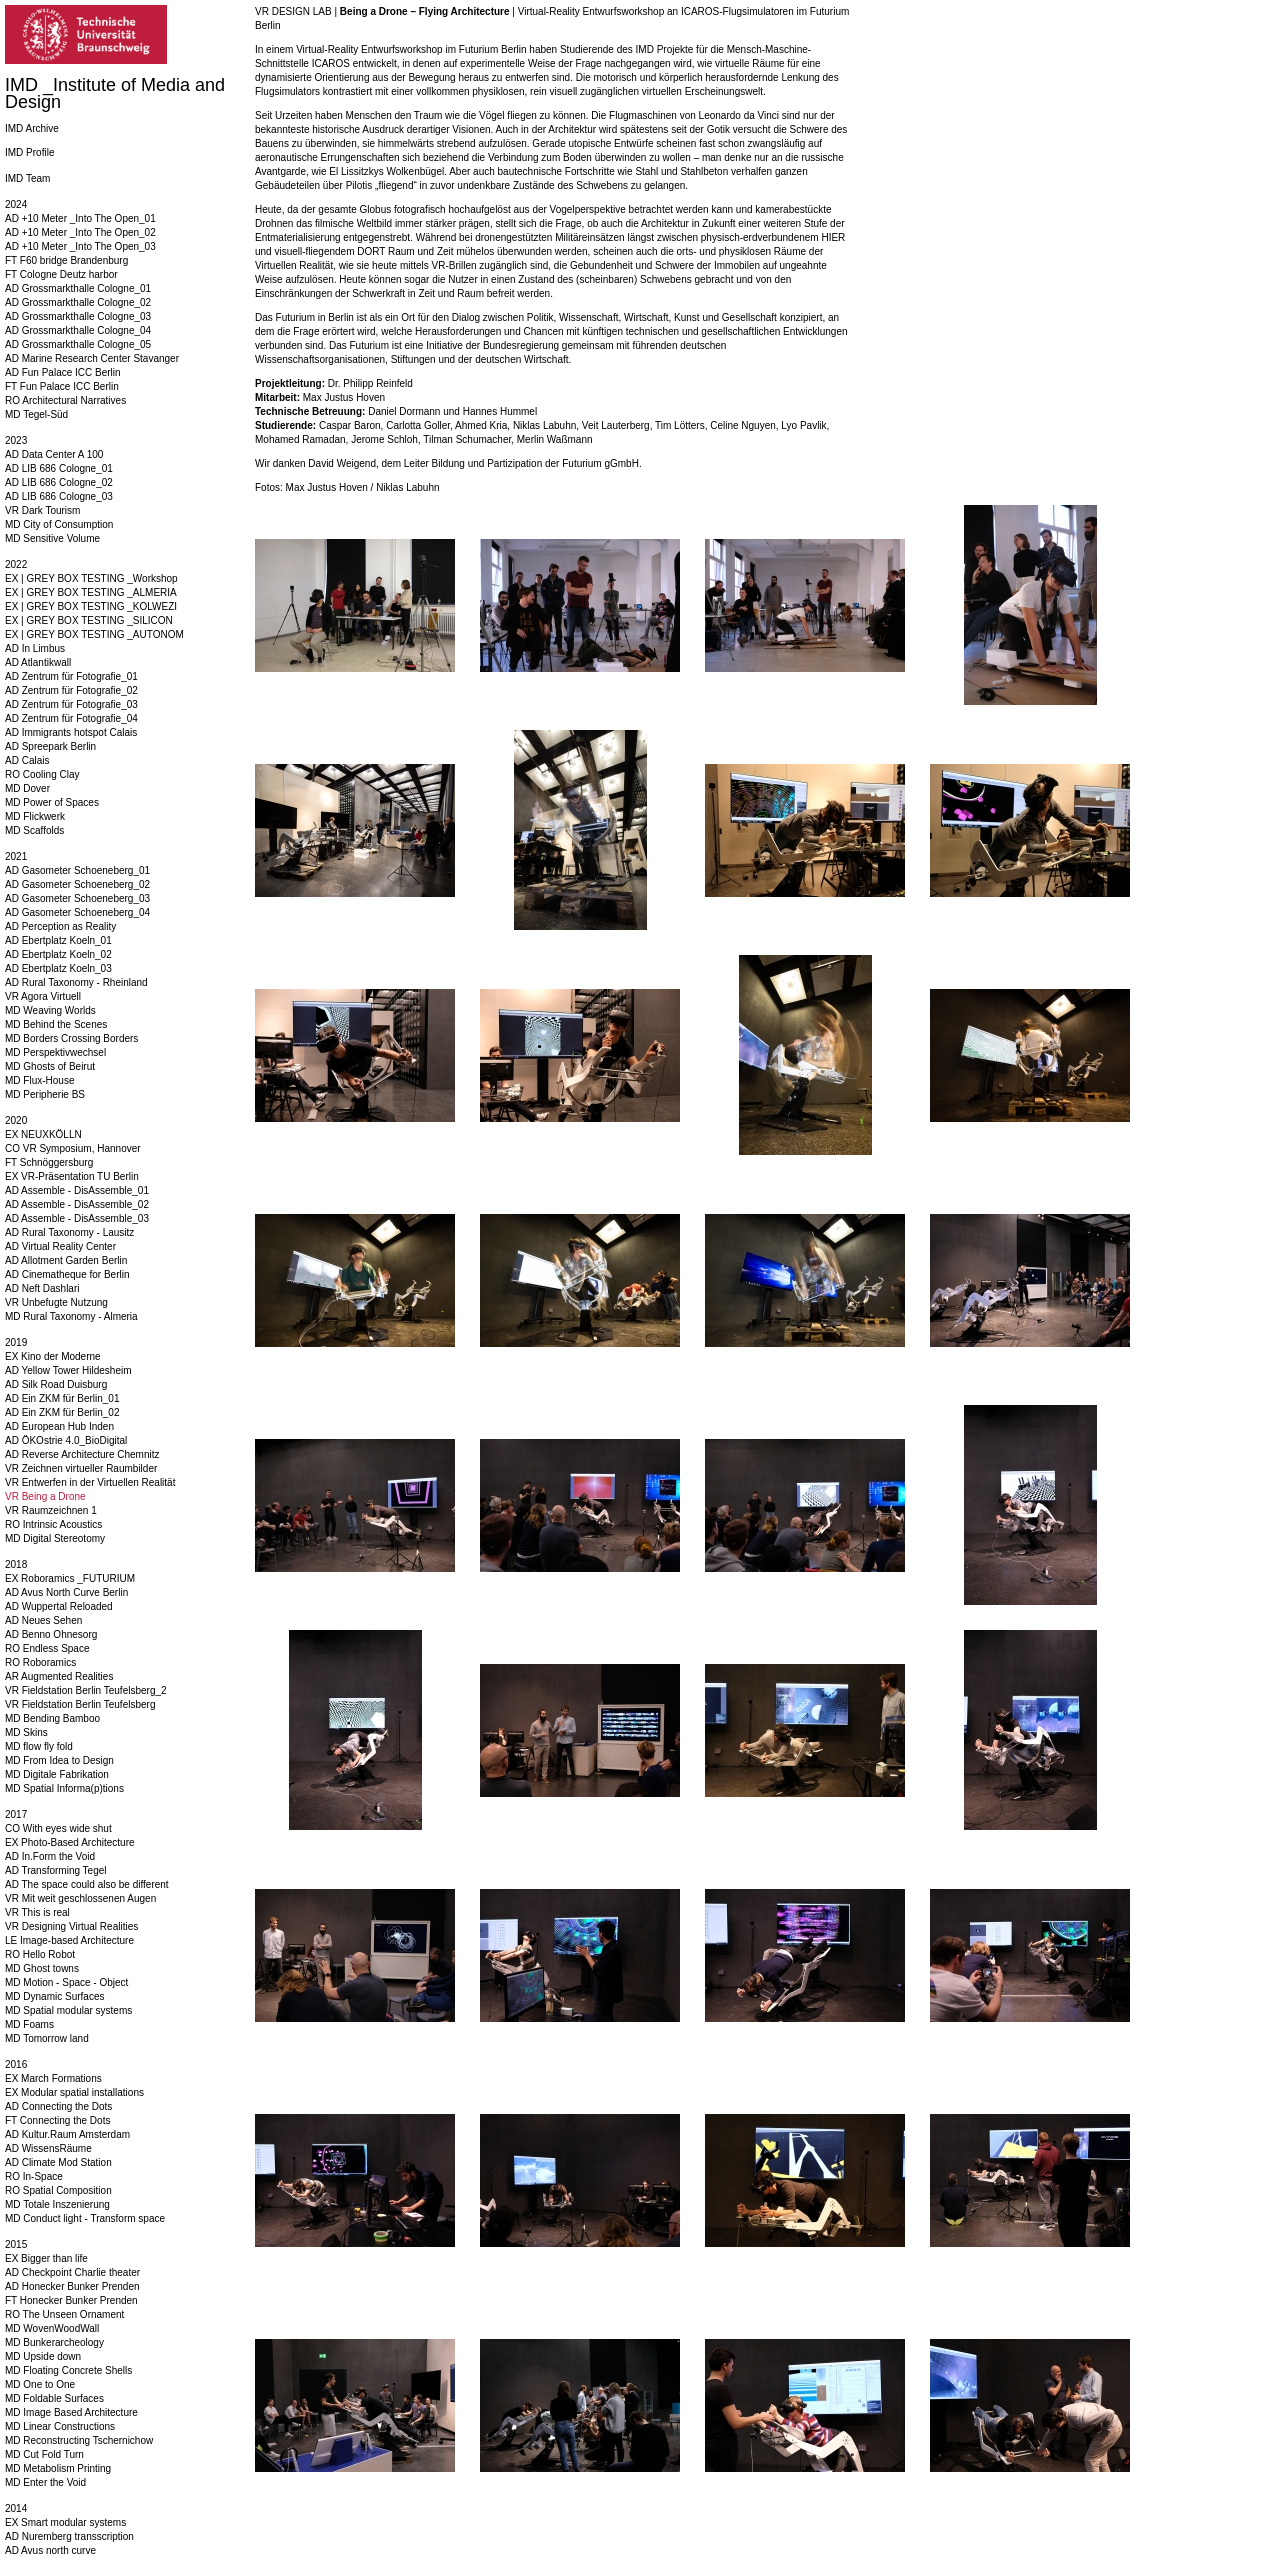  Describe the element at coordinates (66, 1440) in the screenshot. I see `AD ÖKOstrie 4.0_BioDigital` at that location.